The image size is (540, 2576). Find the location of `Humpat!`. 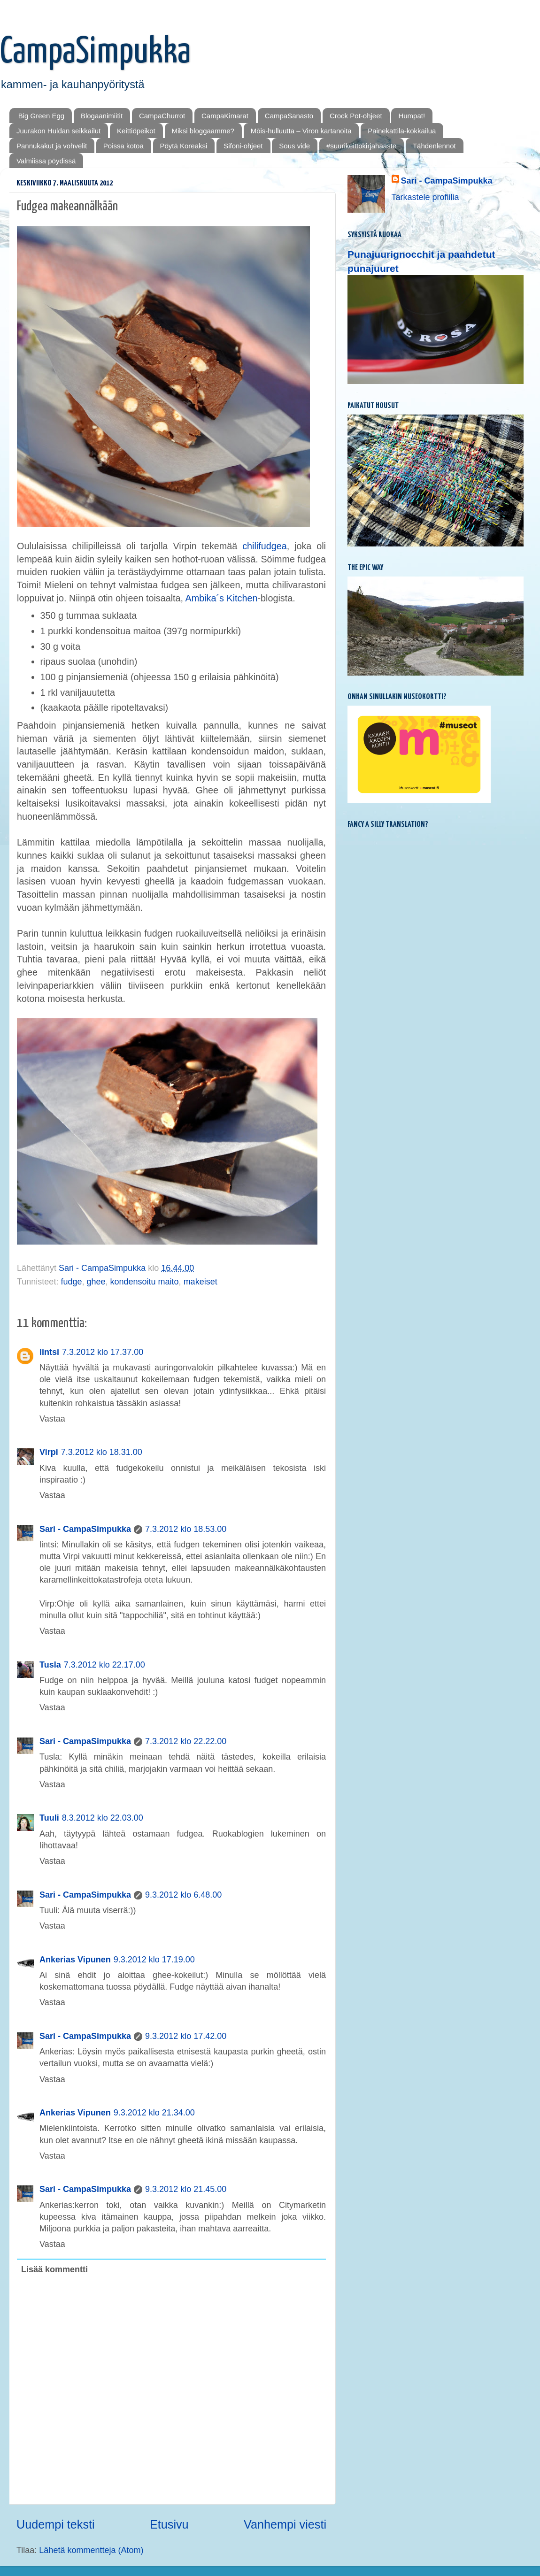

Humpat! is located at coordinates (411, 116).